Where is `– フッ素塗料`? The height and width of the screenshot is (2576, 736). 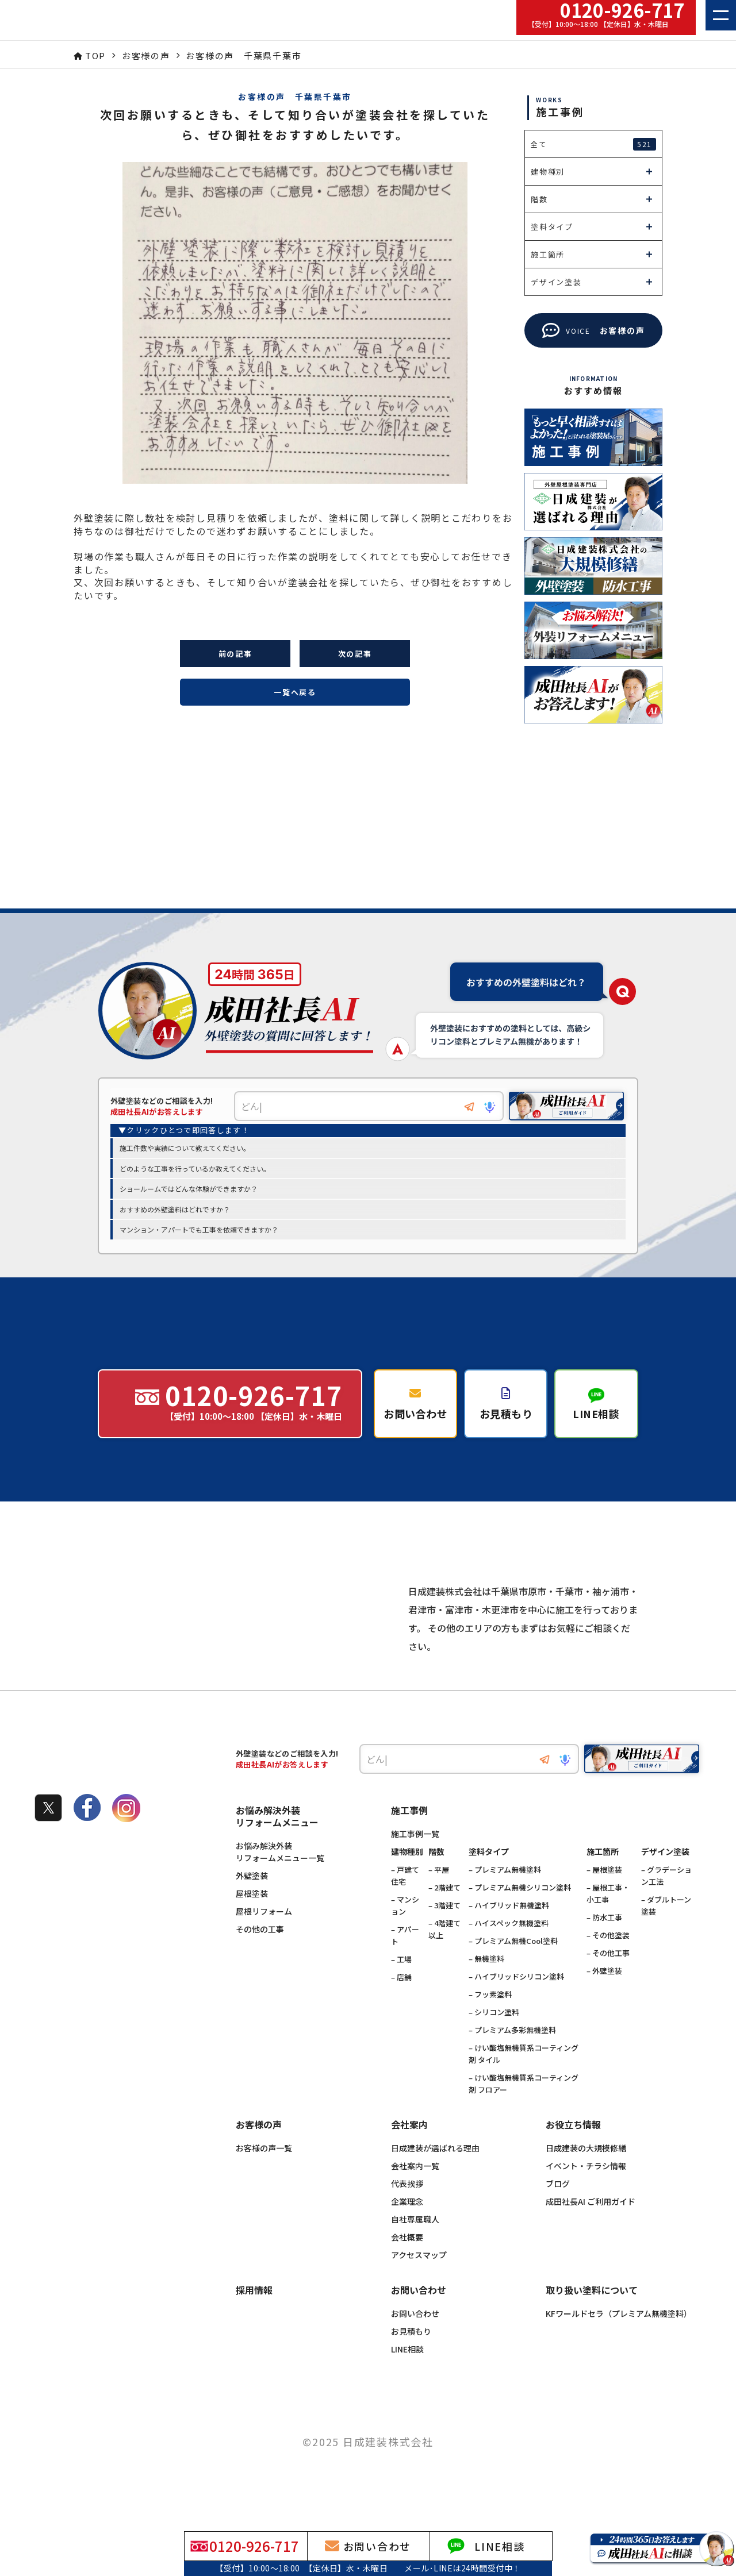 – フッ素塗料 is located at coordinates (490, 2019).